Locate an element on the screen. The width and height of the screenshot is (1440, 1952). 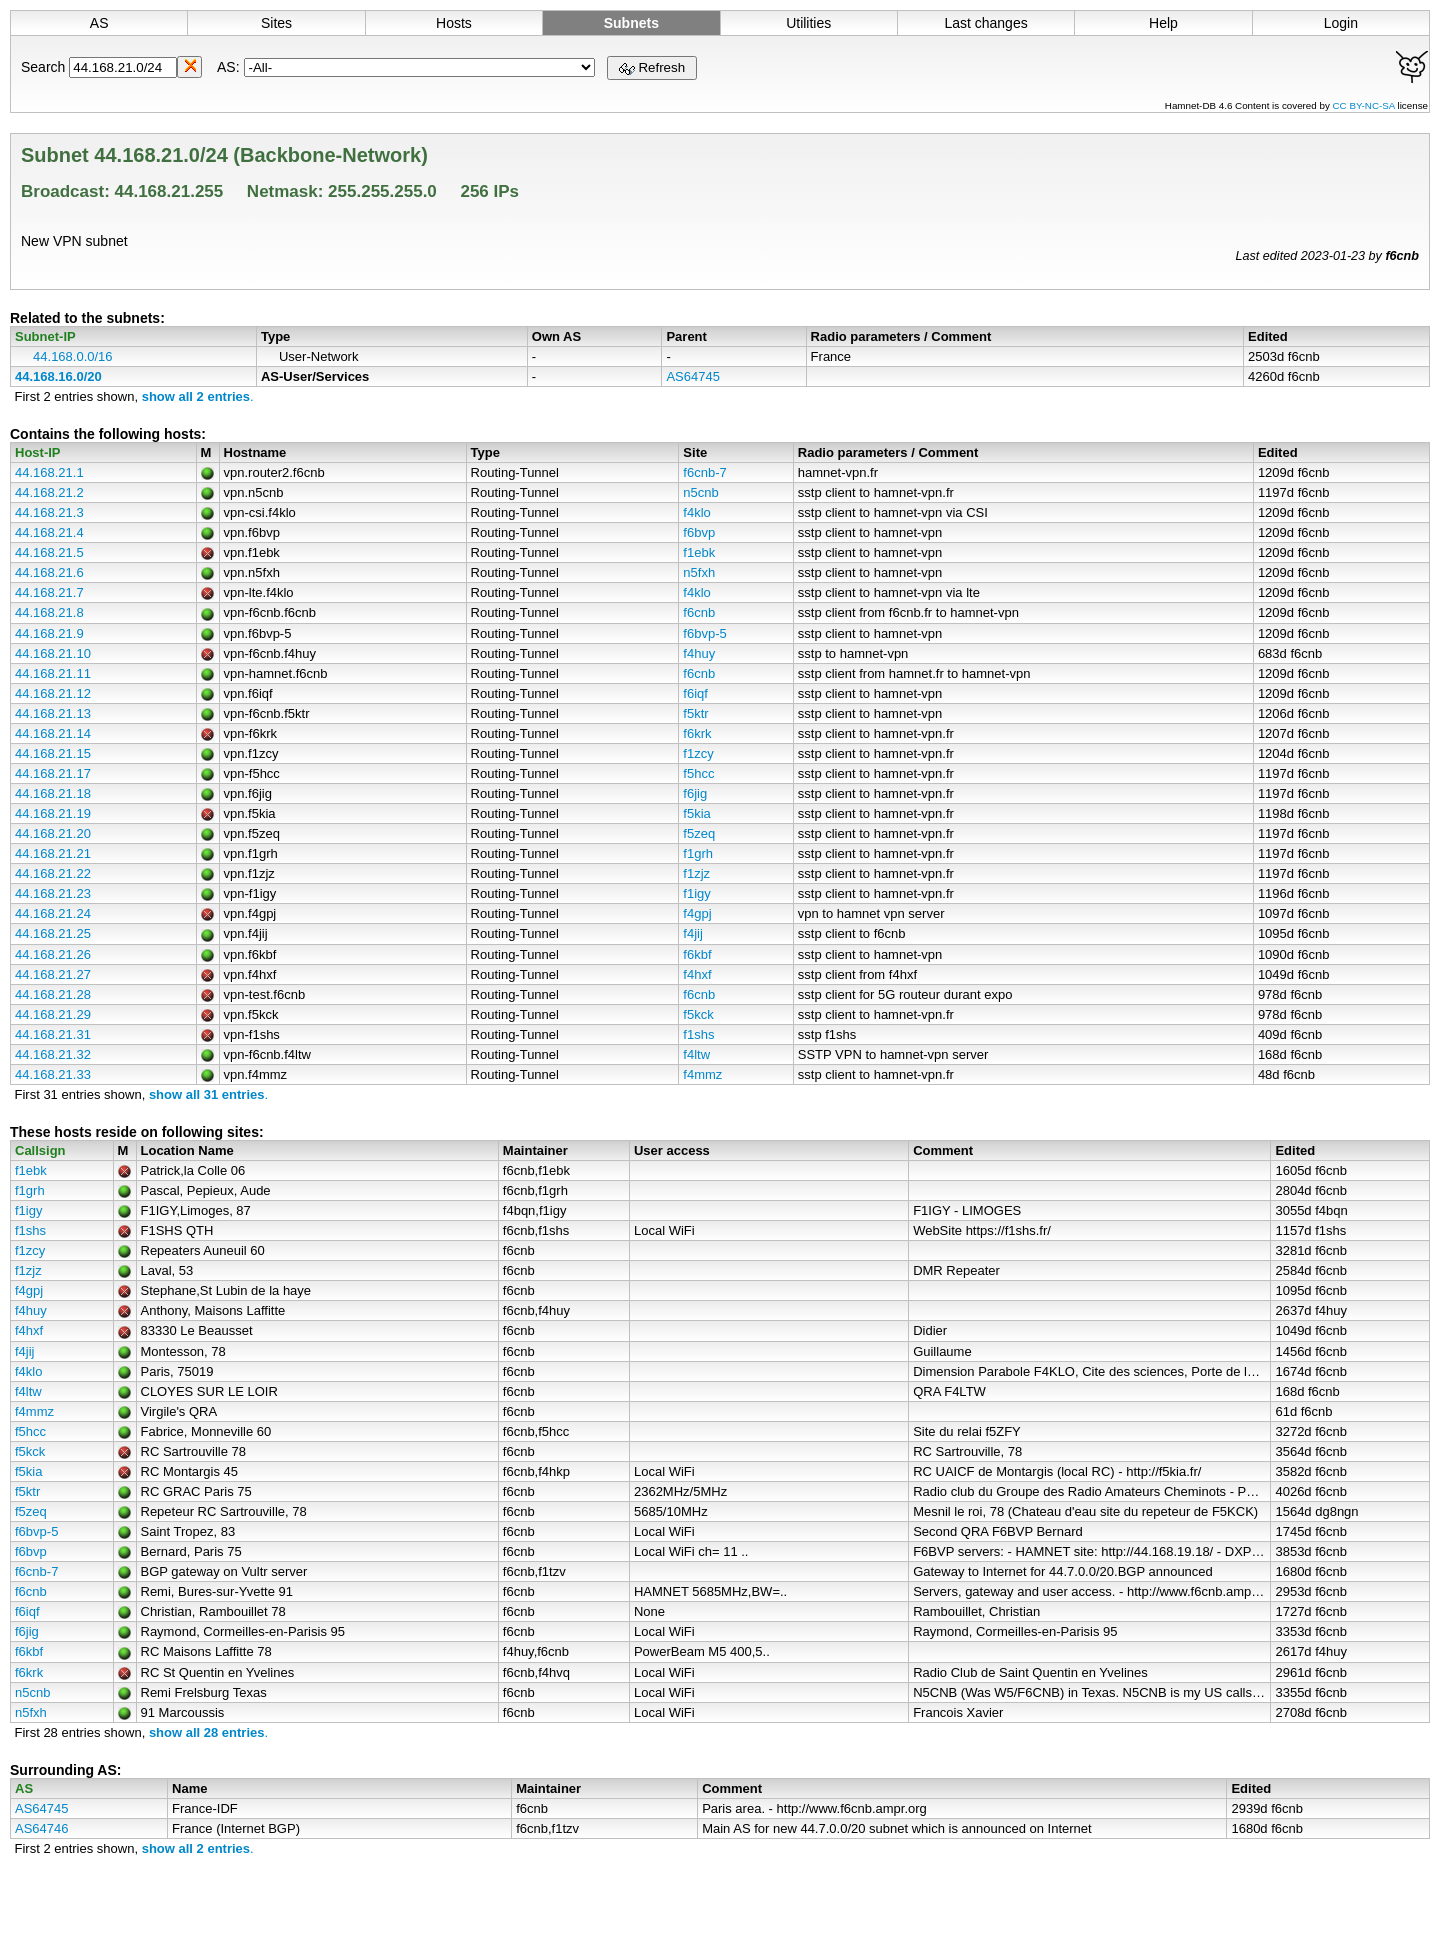
f1zjz is located at coordinates (696, 873).